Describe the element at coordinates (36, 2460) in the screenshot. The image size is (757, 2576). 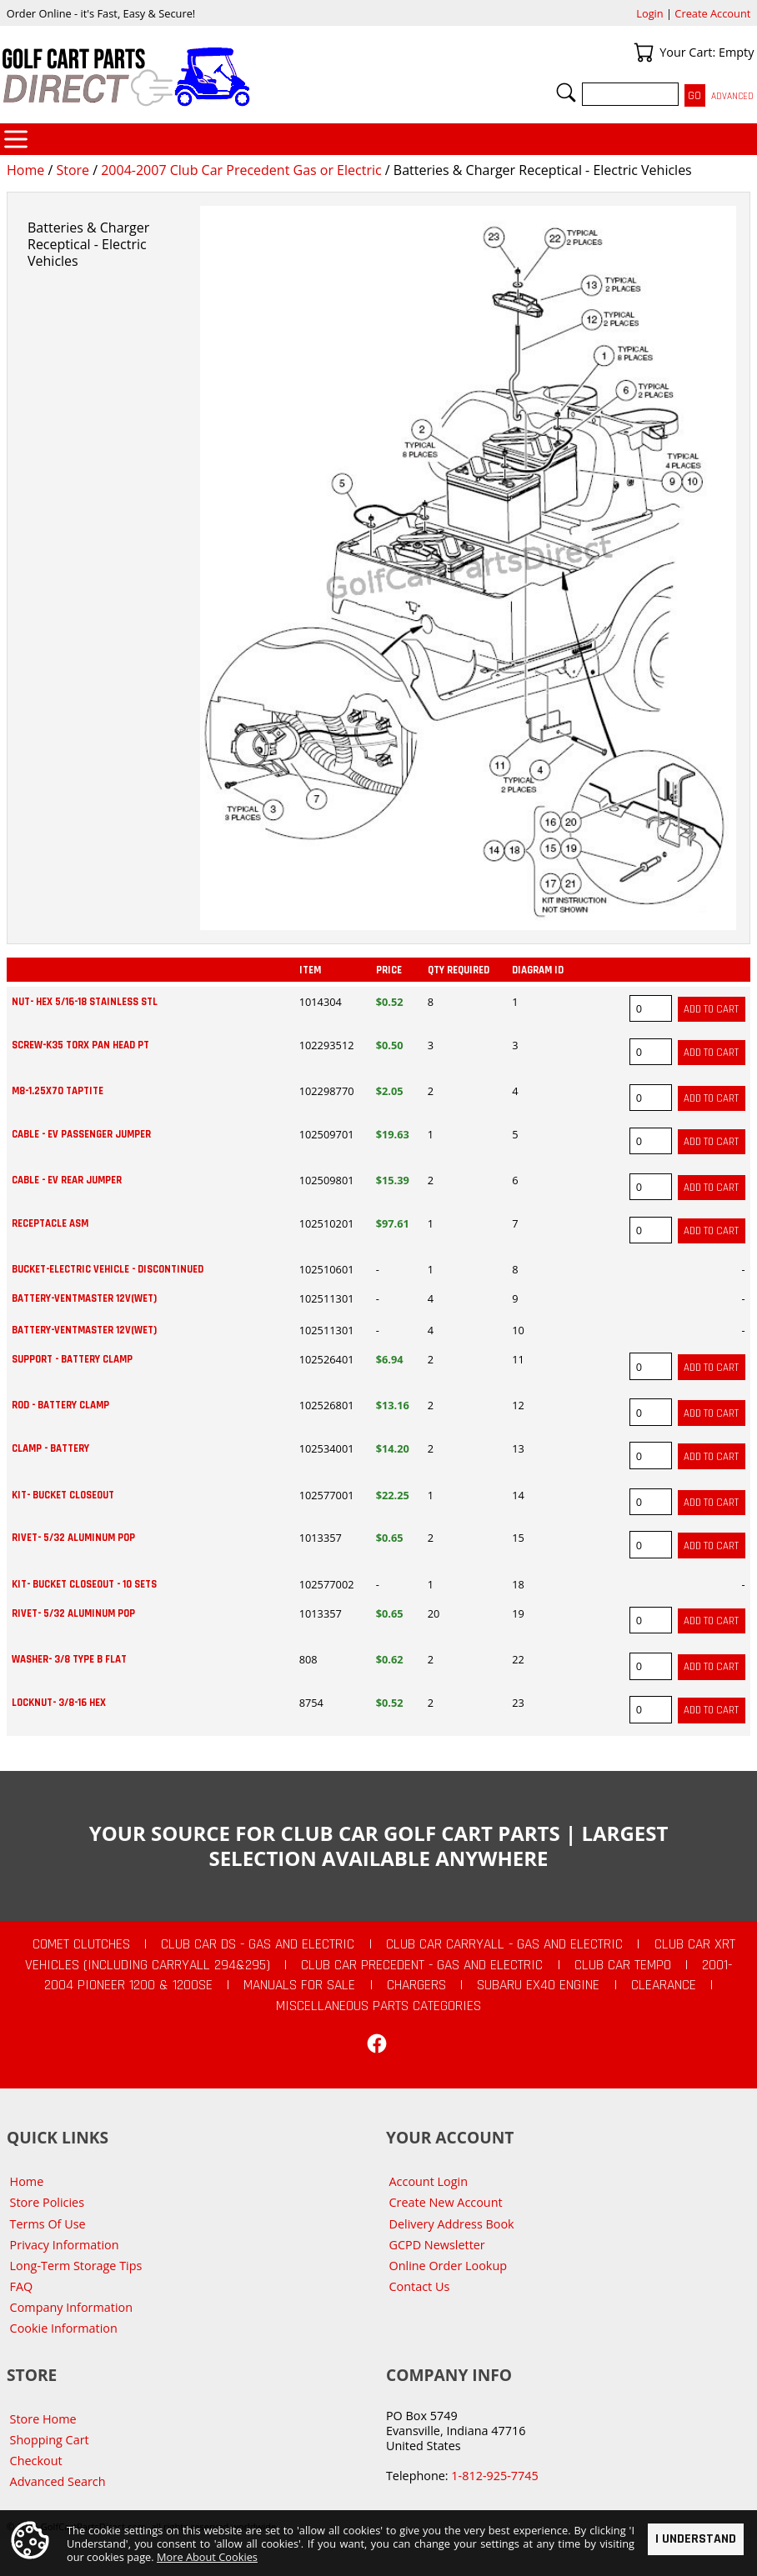
I see `Checkout` at that location.